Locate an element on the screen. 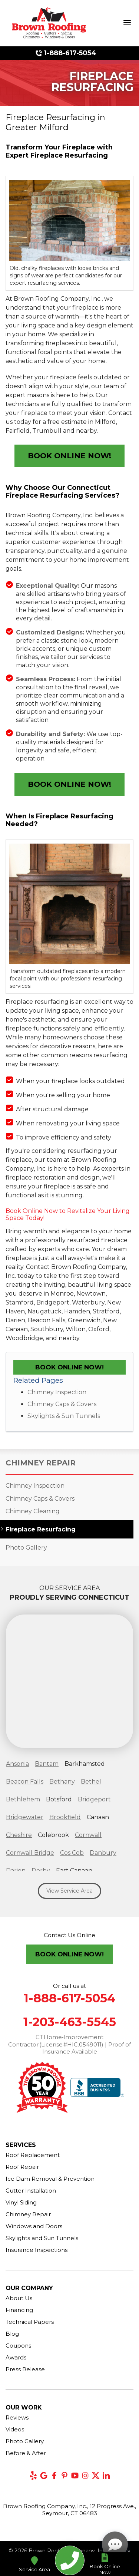 The image size is (139, 2576). Cheshire is located at coordinates (19, 1834).